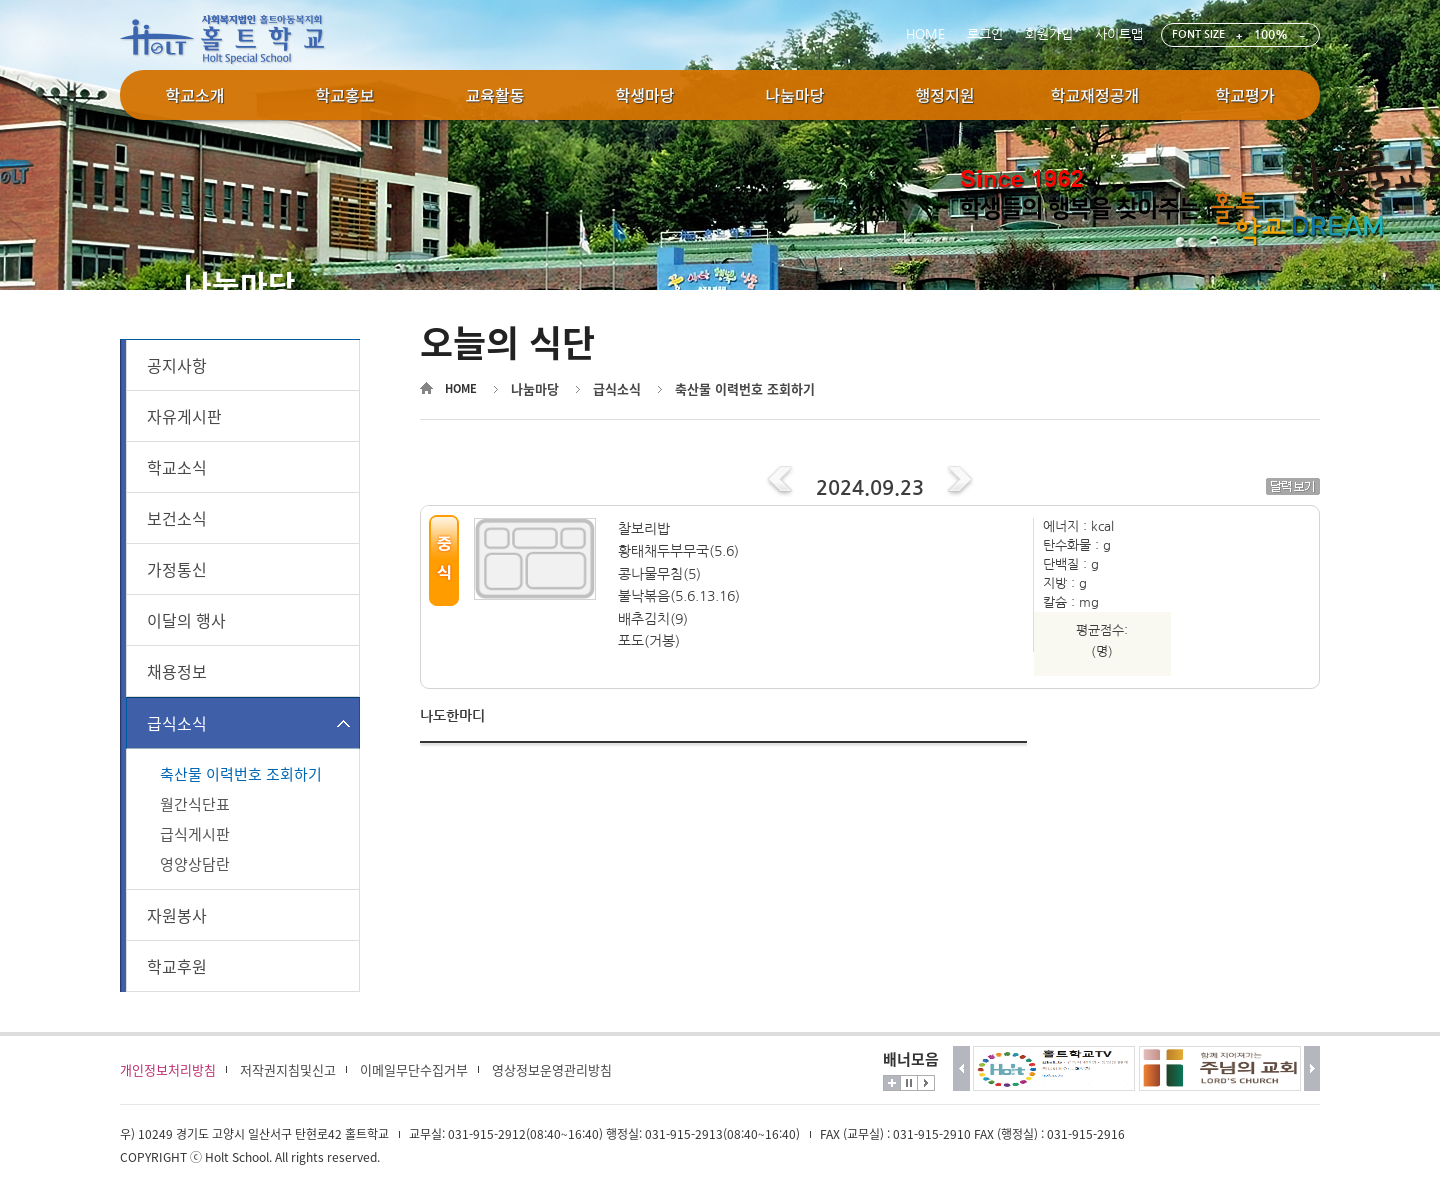  What do you see at coordinates (177, 966) in the screenshot?
I see `학교후원` at bounding box center [177, 966].